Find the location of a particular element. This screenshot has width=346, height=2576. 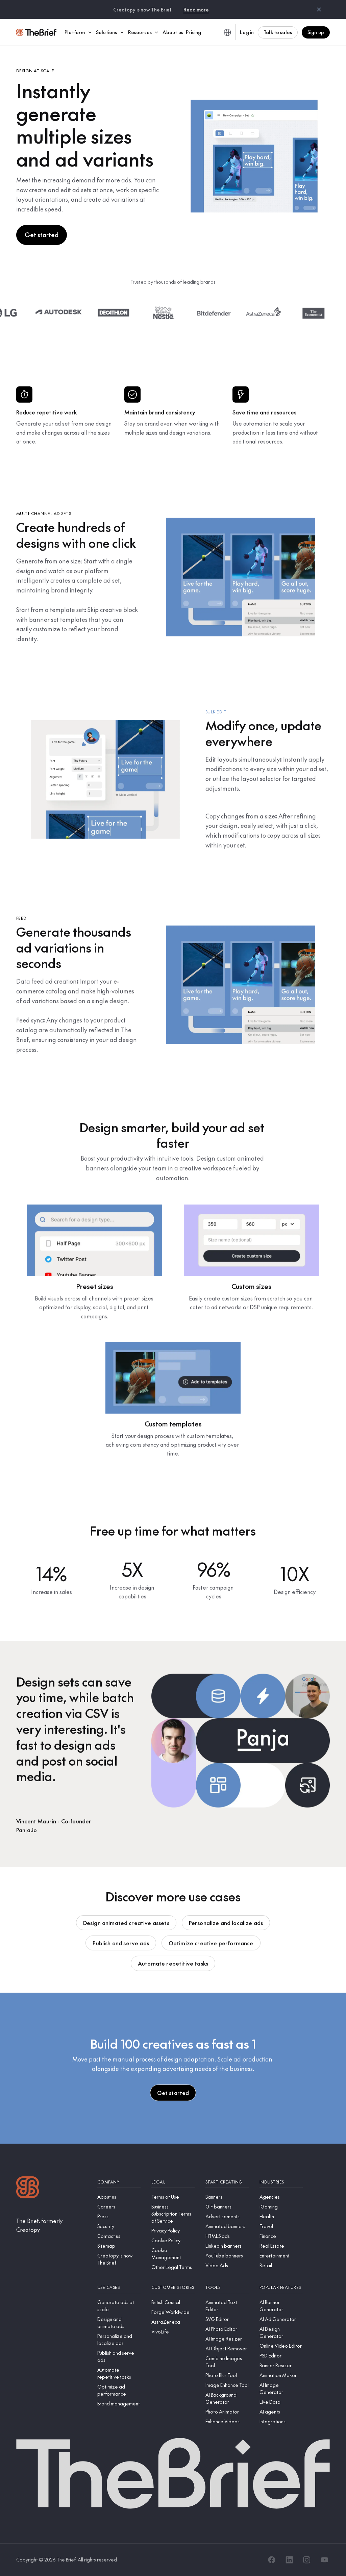

[The Brief, formerly Creatopy] is located at coordinates (51, 2225).